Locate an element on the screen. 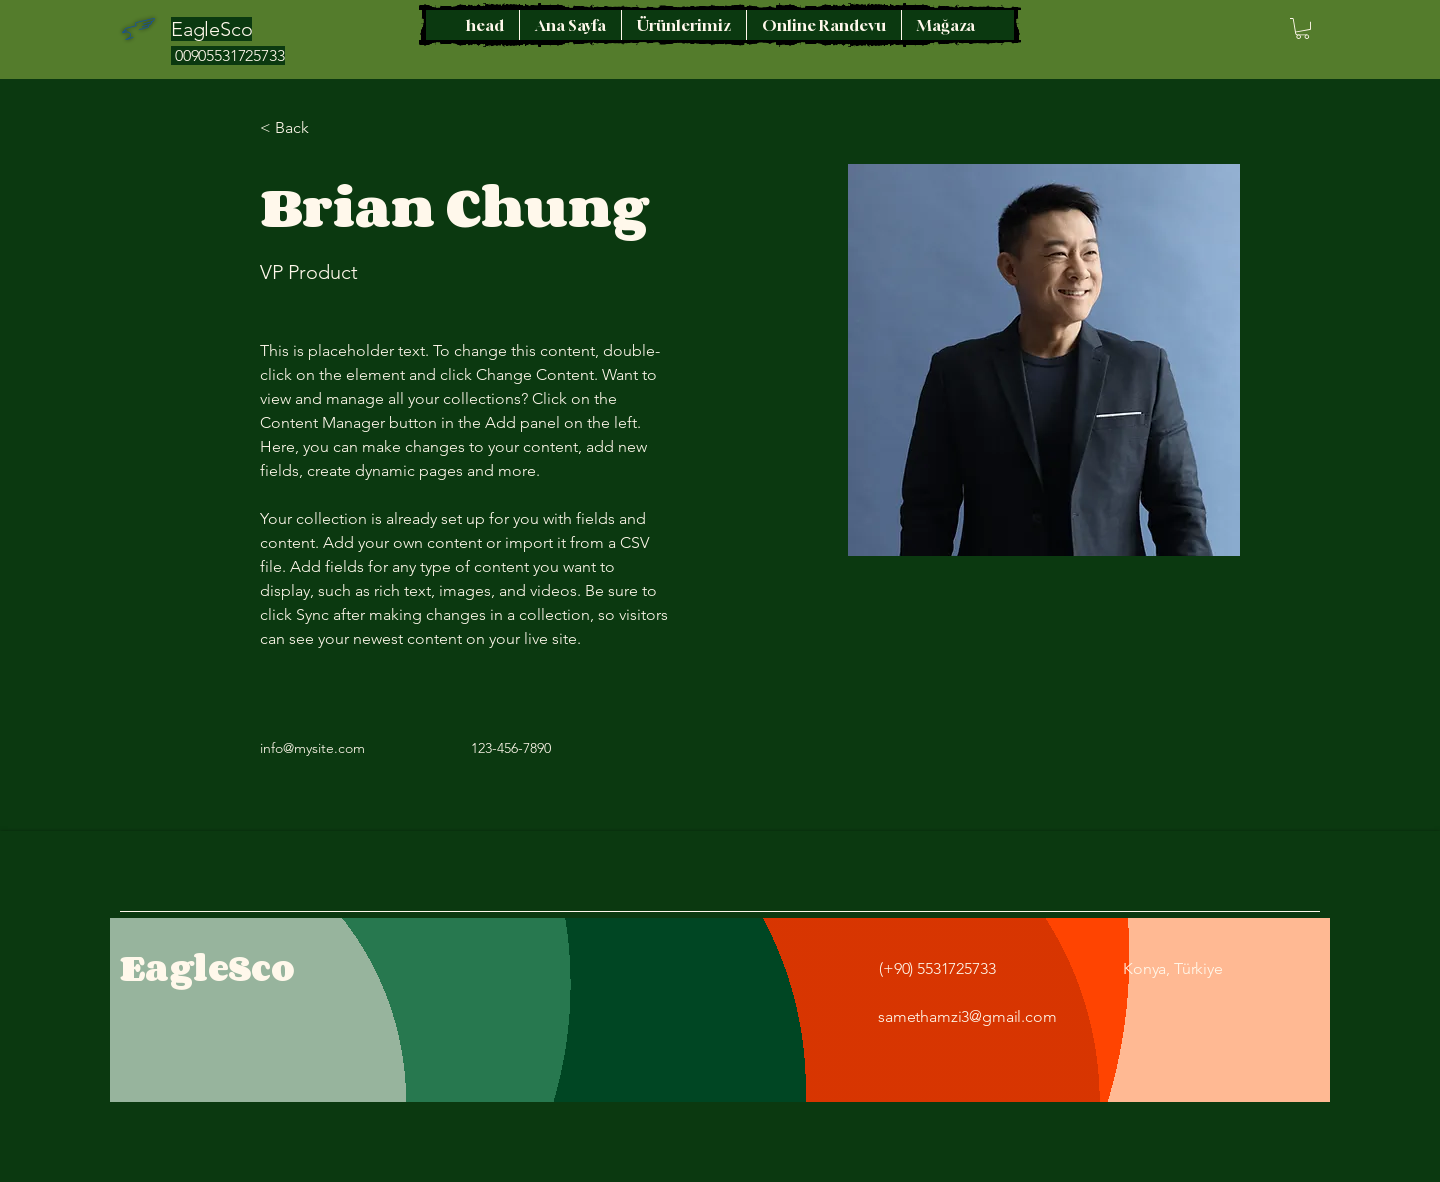 This screenshot has width=1440, height=1182. [< Back] is located at coordinates (299, 128).